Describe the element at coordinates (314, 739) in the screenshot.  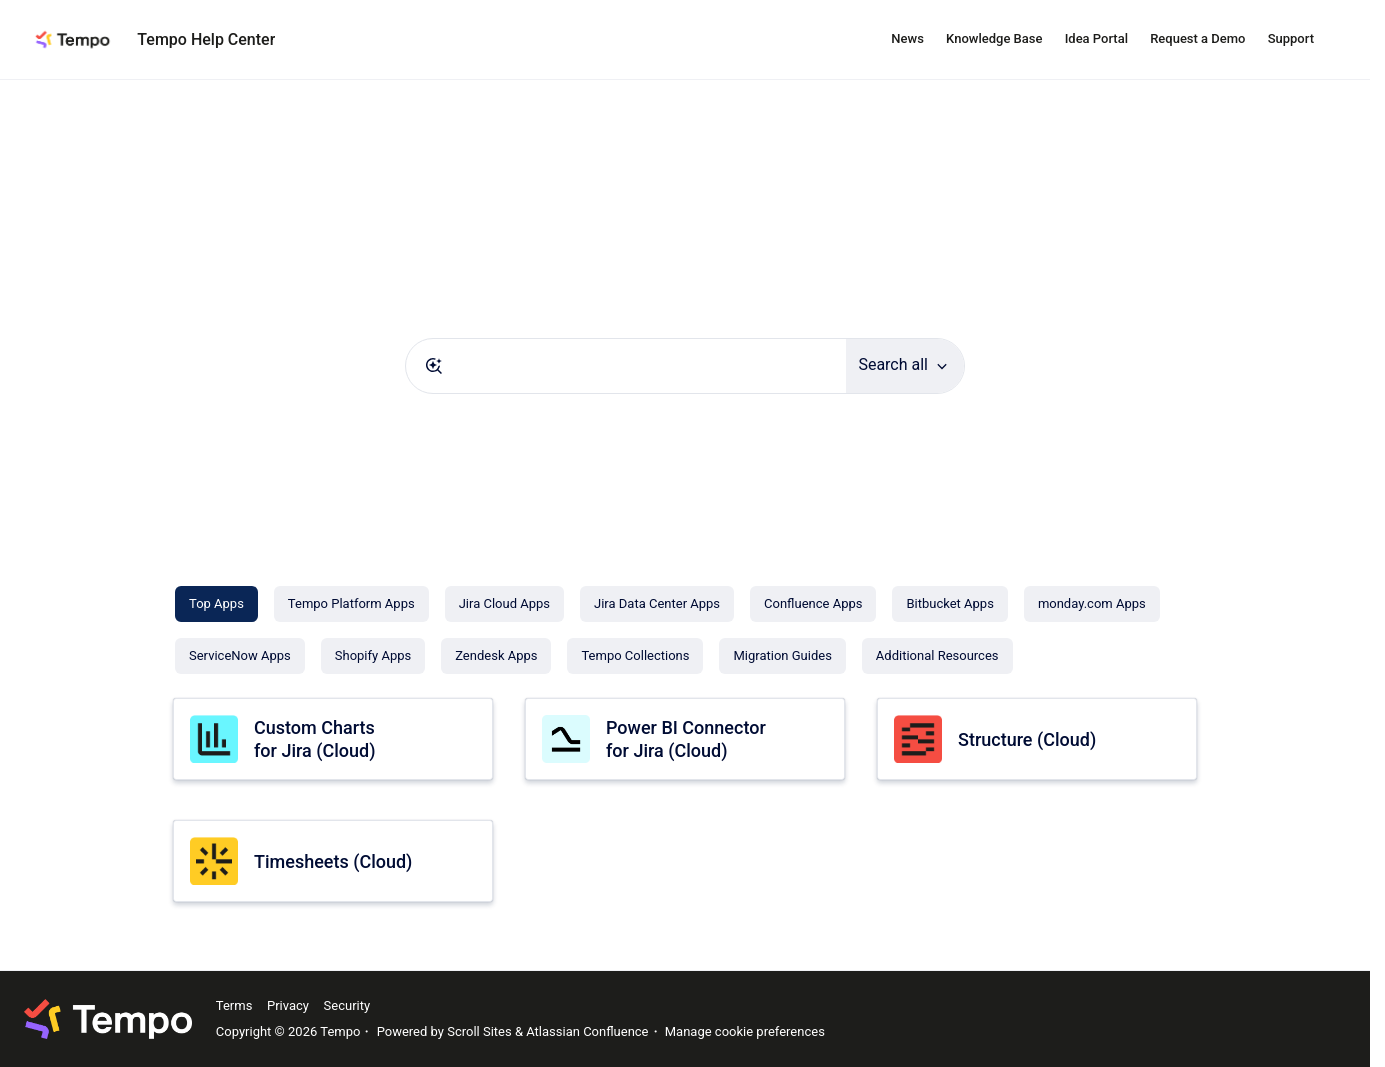
I see `Custom Charts for Jira (Cloud)` at that location.